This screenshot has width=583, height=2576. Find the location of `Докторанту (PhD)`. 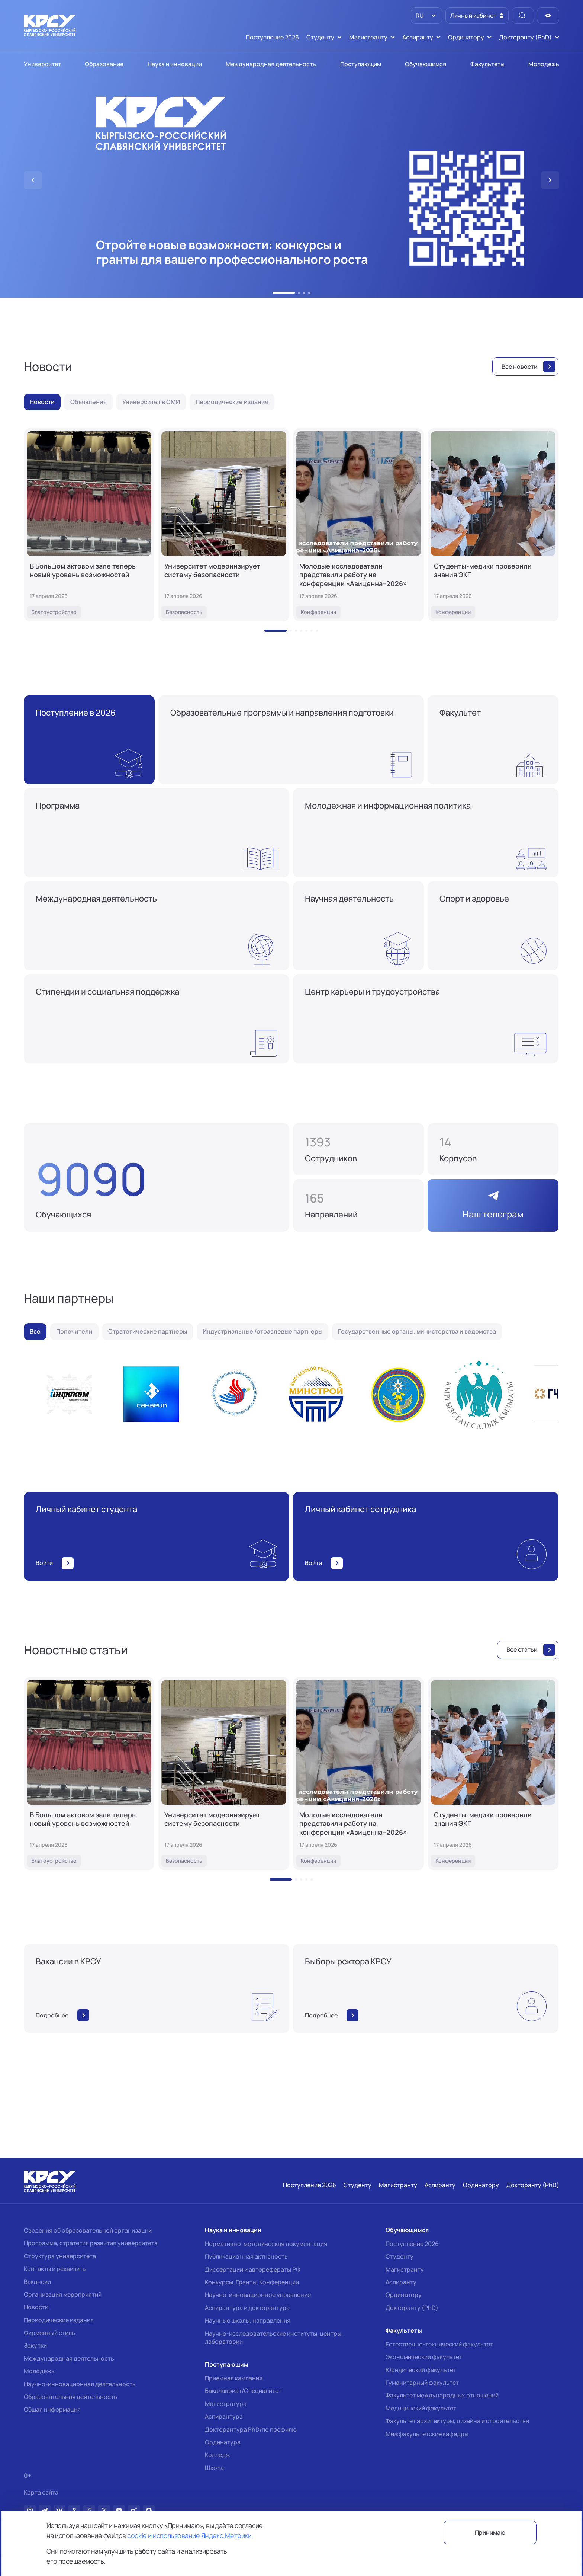

Докторанту (PhD) is located at coordinates (412, 2308).